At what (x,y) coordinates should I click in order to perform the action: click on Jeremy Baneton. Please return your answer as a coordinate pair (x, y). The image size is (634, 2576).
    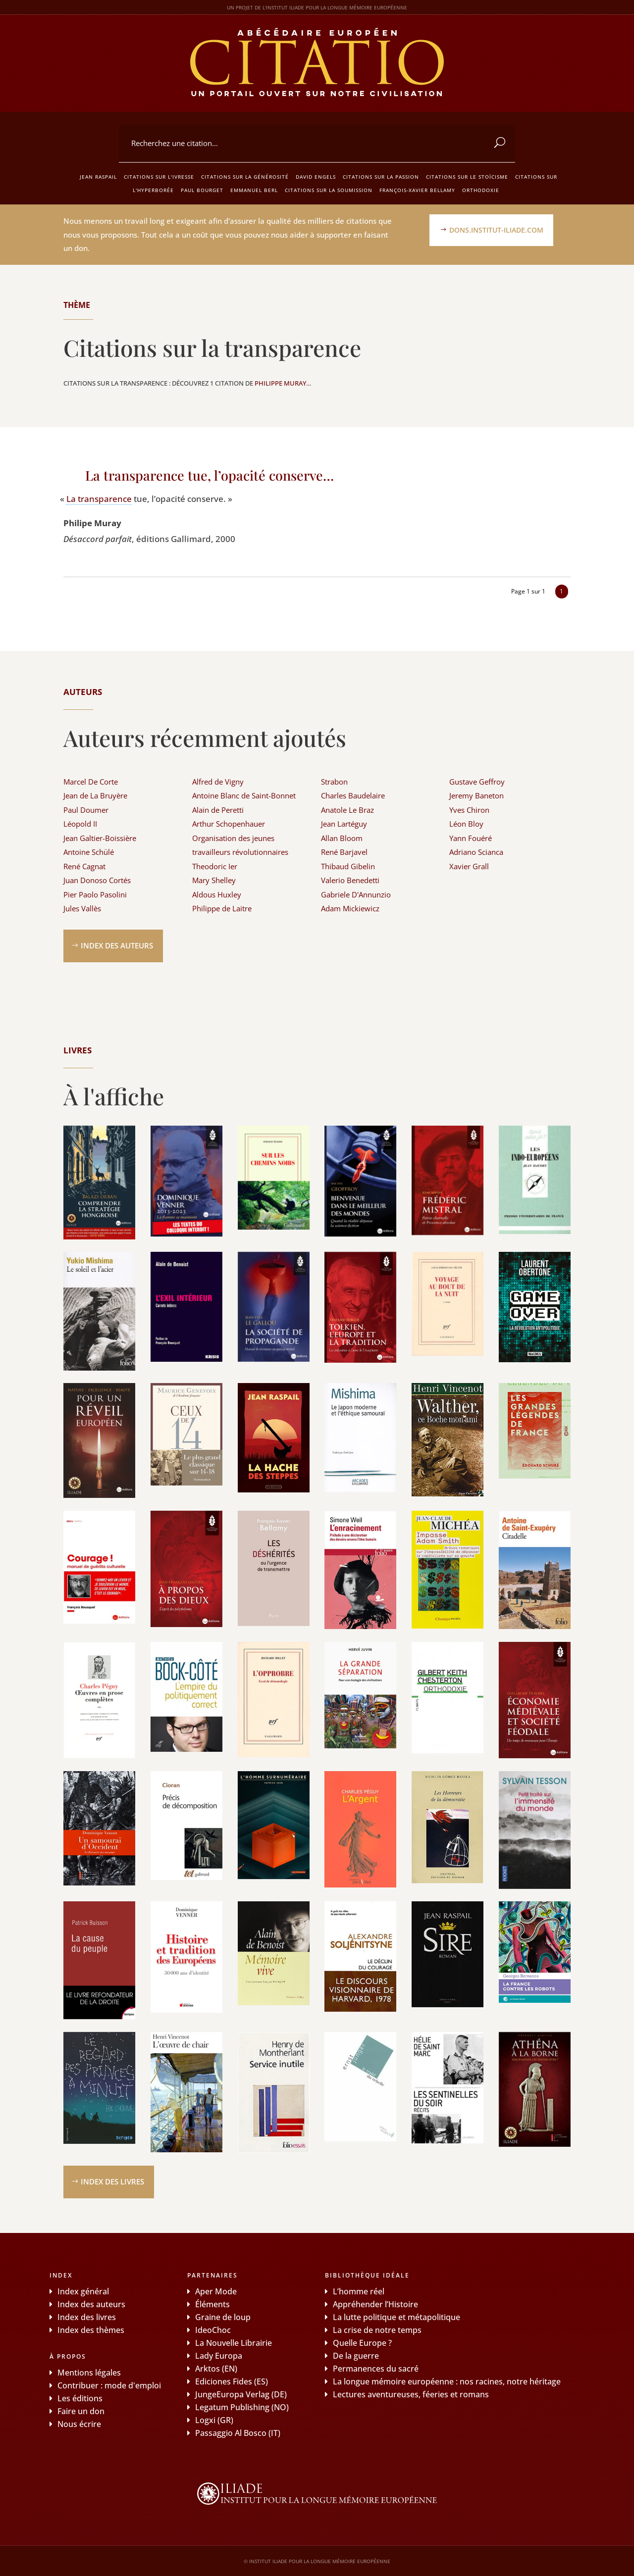
    Looking at the image, I should click on (476, 795).